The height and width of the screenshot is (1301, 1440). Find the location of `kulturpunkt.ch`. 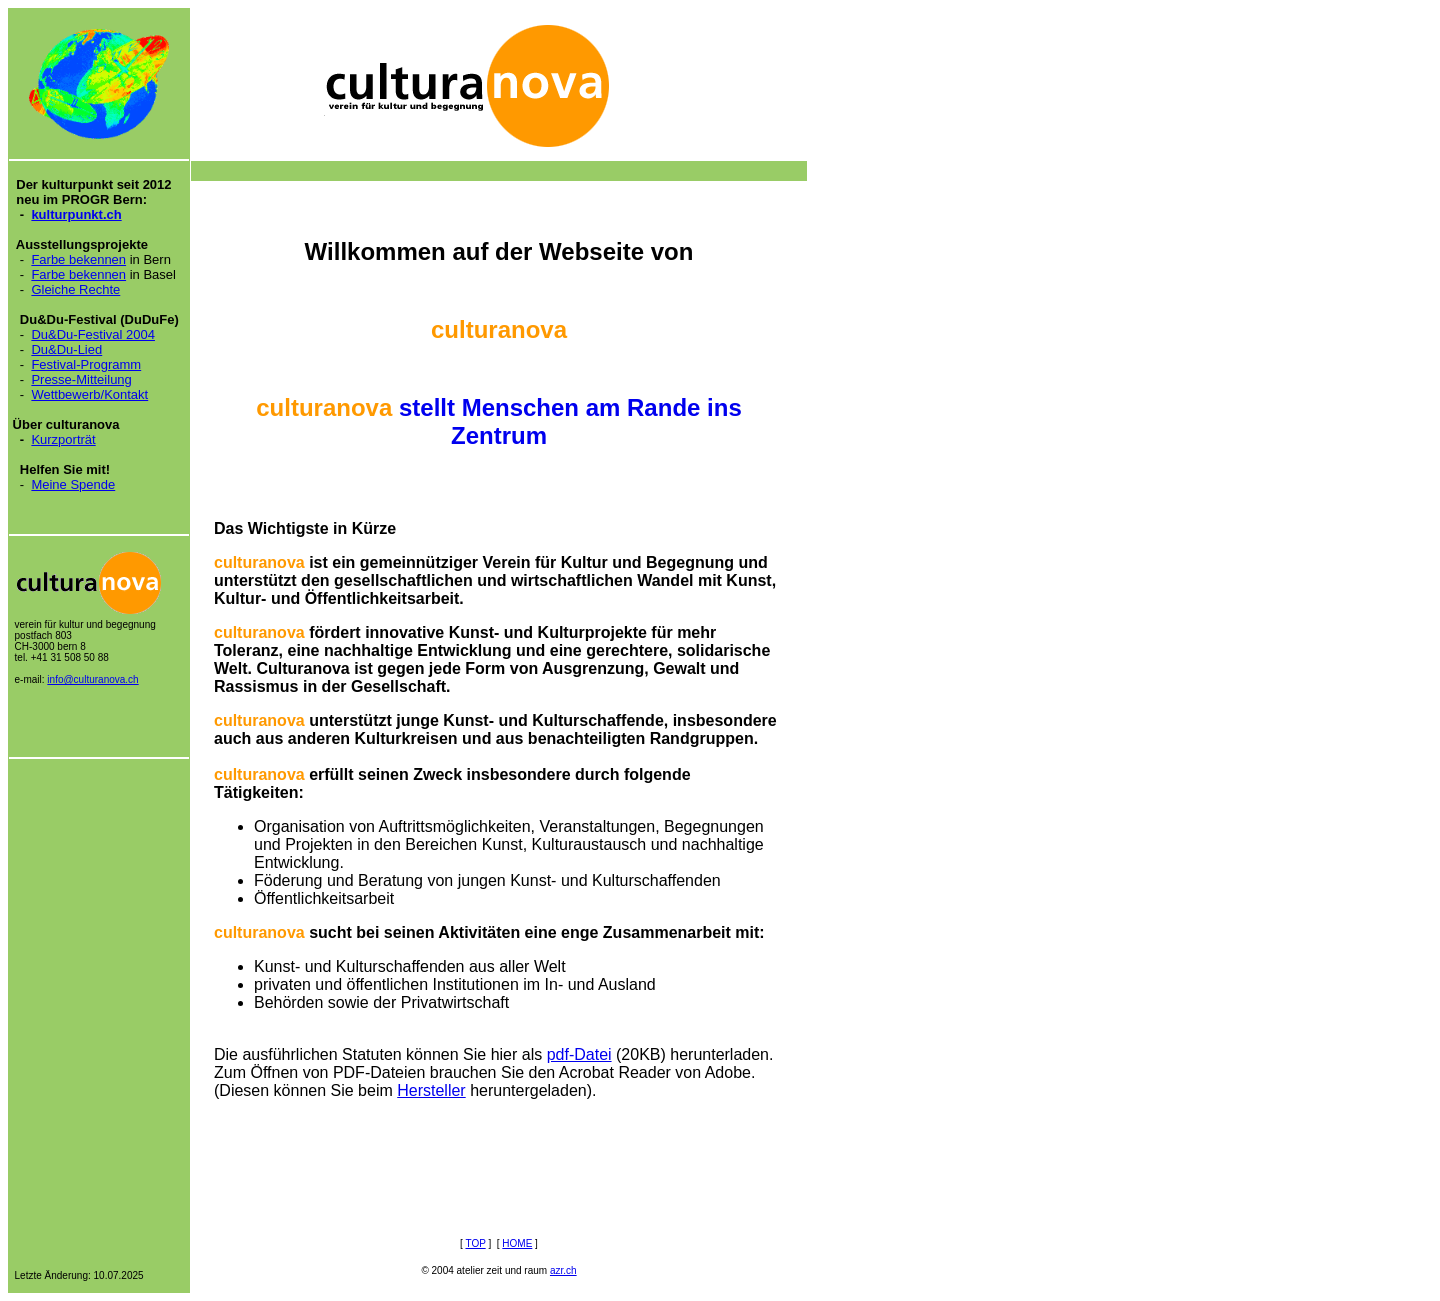

kulturpunkt.ch is located at coordinates (76, 214).